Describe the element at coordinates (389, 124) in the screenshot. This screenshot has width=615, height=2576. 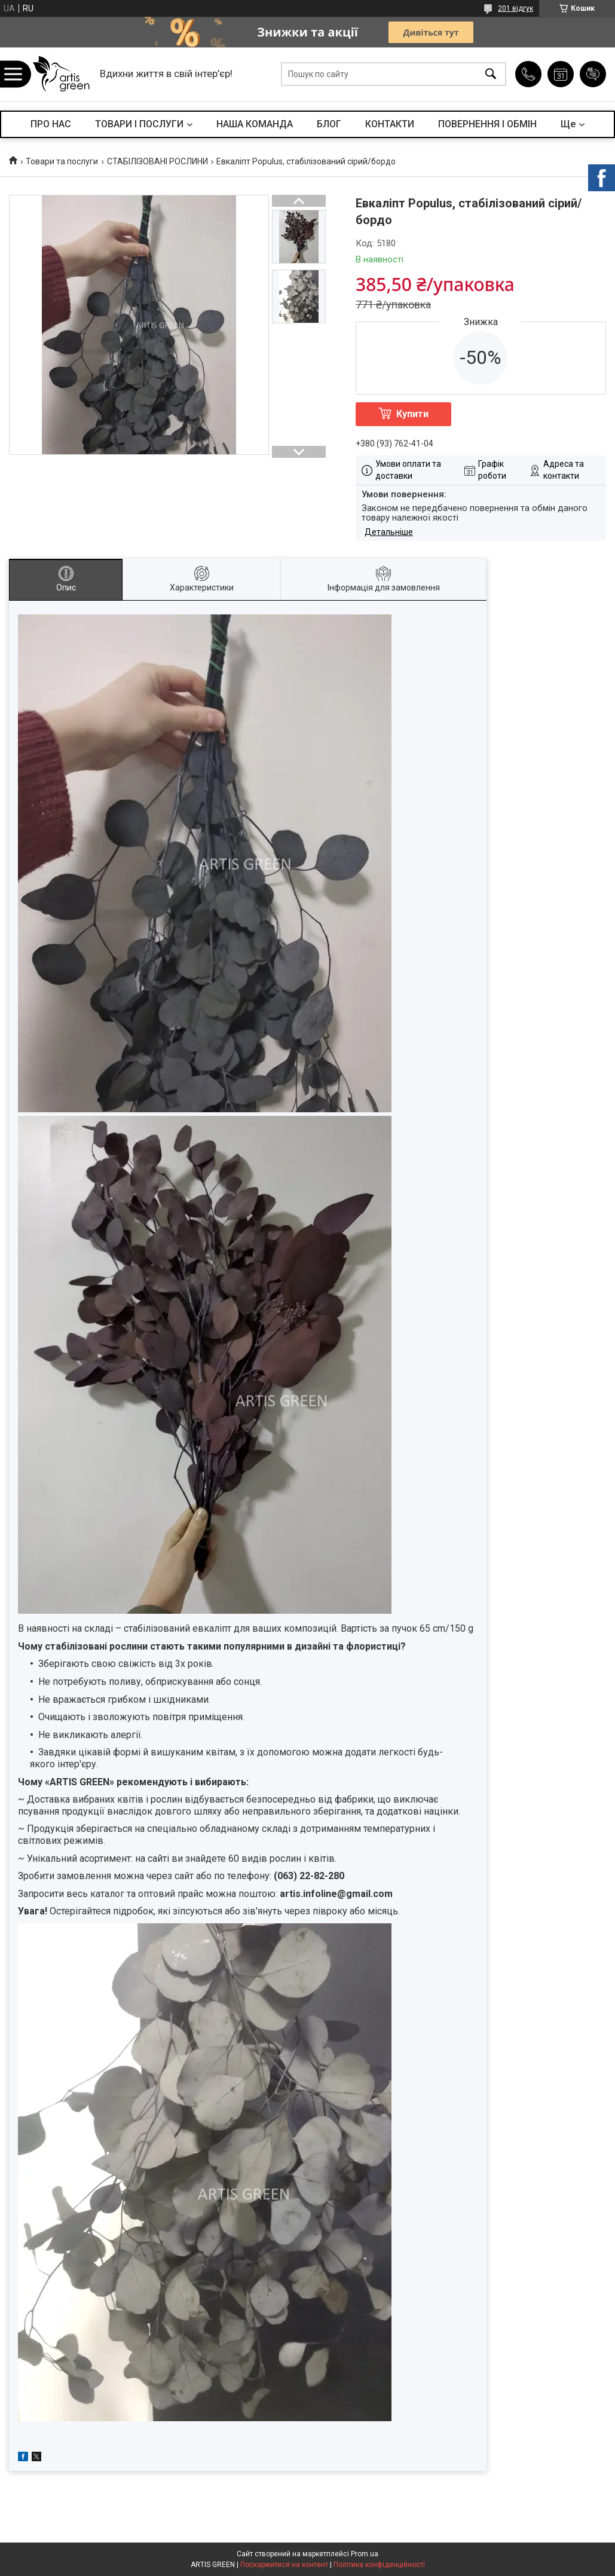
I see `КОНТАКТИ` at that location.